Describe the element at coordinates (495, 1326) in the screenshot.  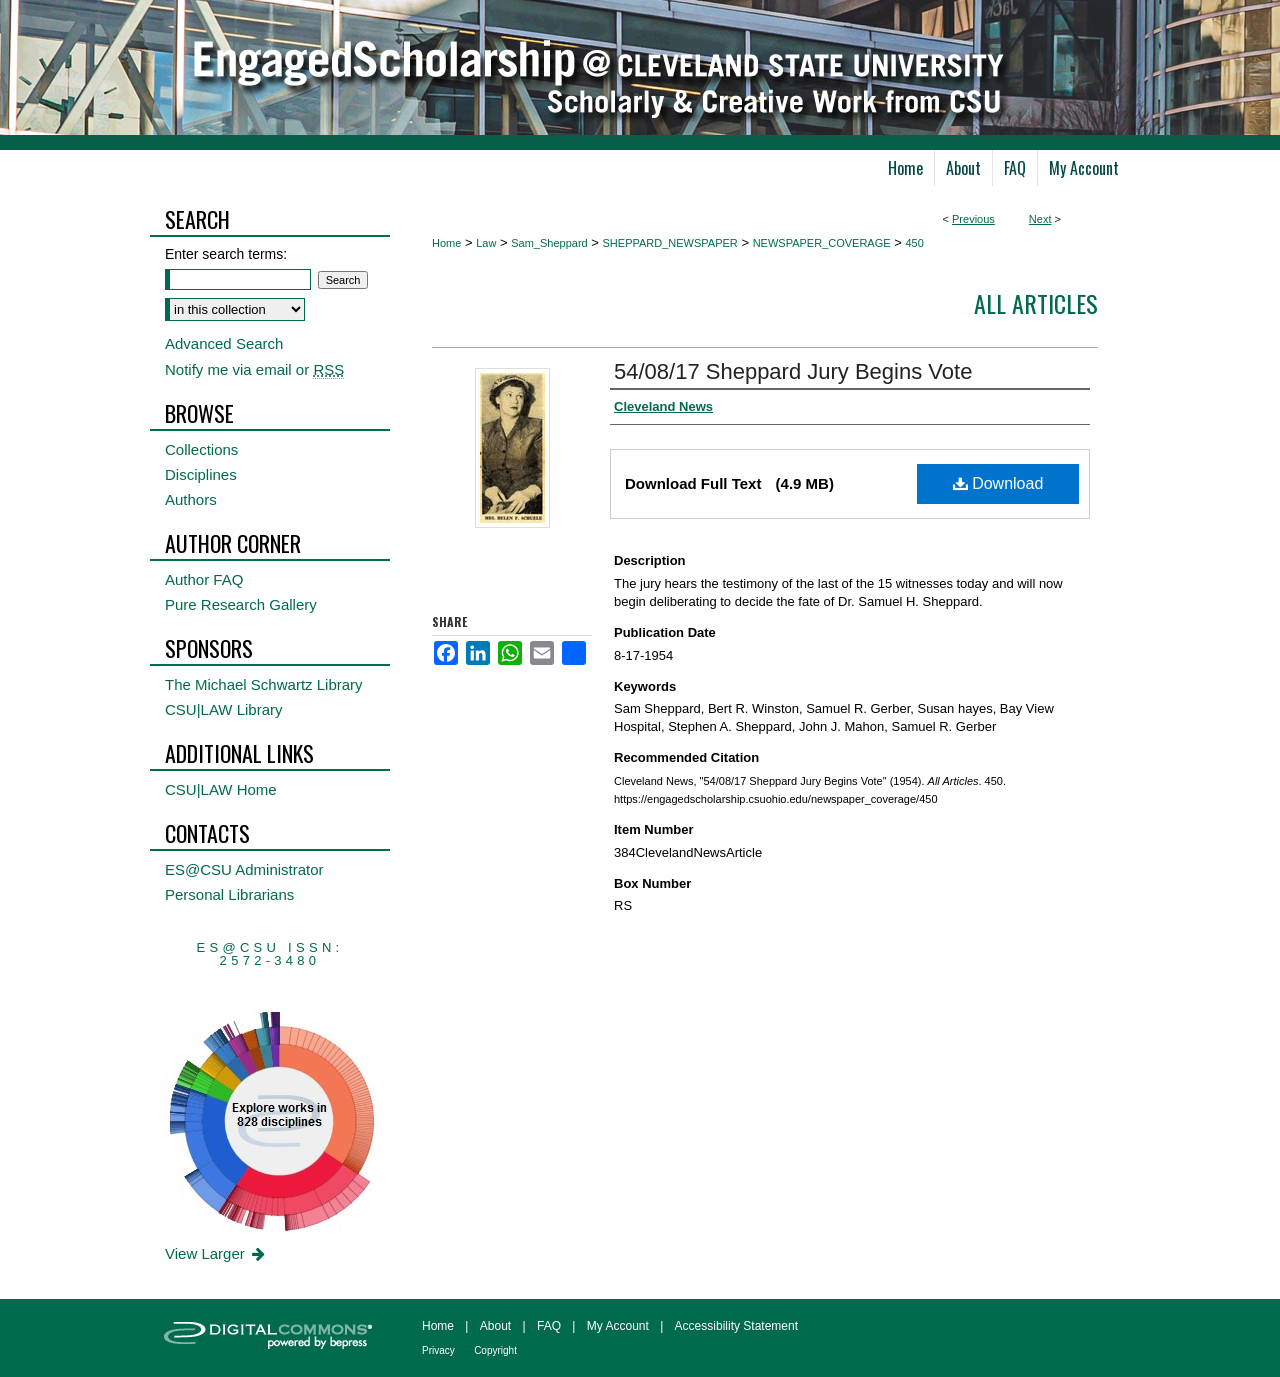
I see `About` at that location.